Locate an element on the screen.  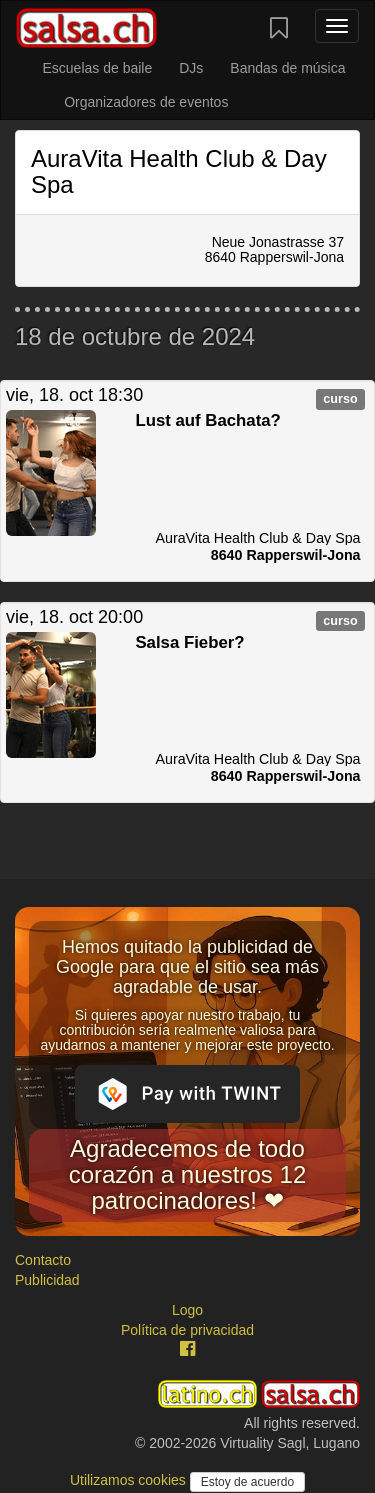
Logo is located at coordinates (187, 1310).